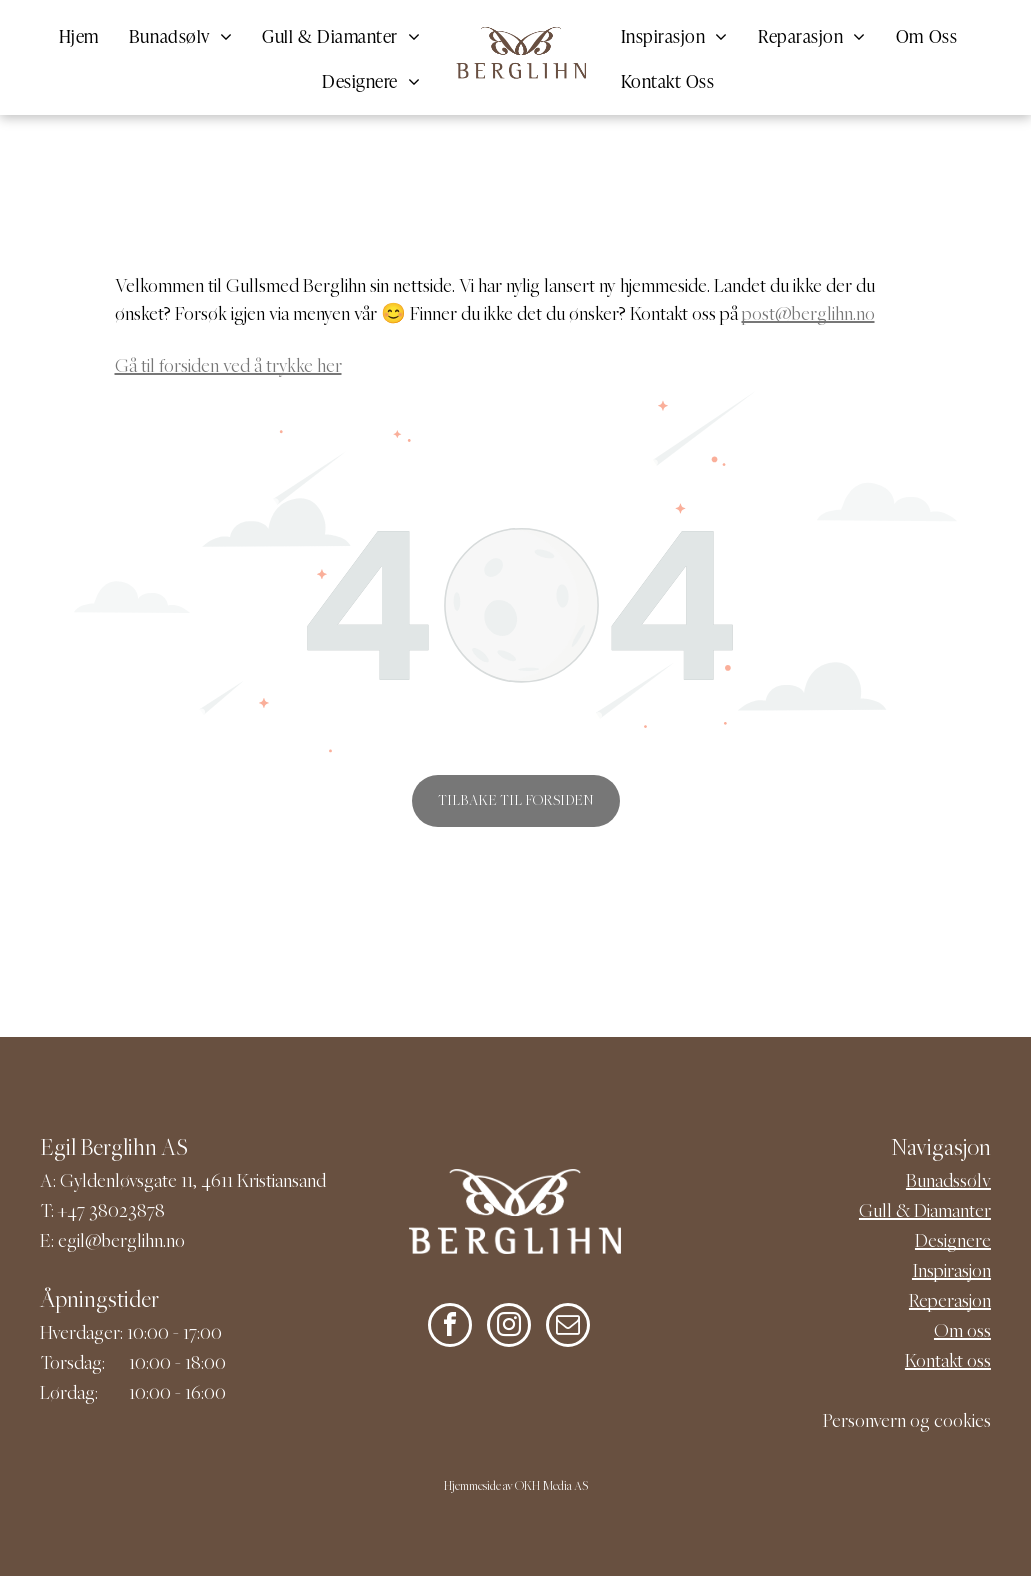  Describe the element at coordinates (450, 1327) in the screenshot. I see `[facebook]` at that location.